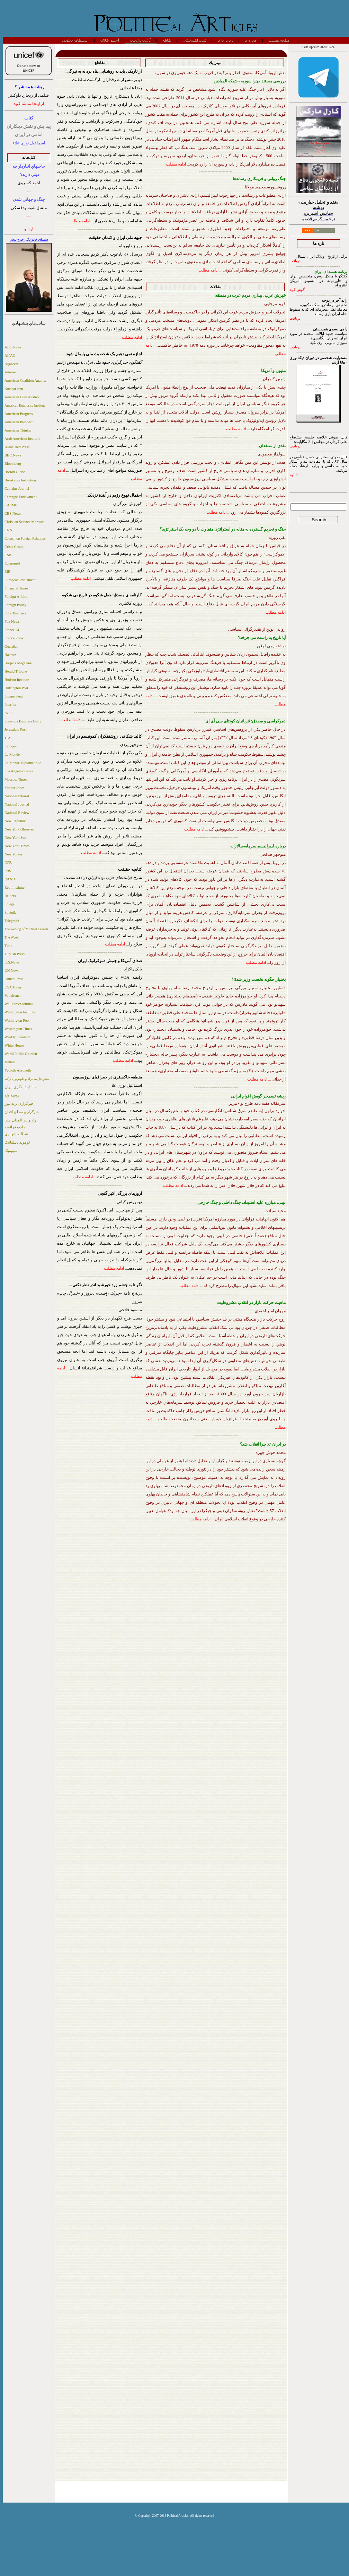 The image size is (349, 2576). Describe the element at coordinates (15, 472) in the screenshot. I see `Boston Globe` at that location.